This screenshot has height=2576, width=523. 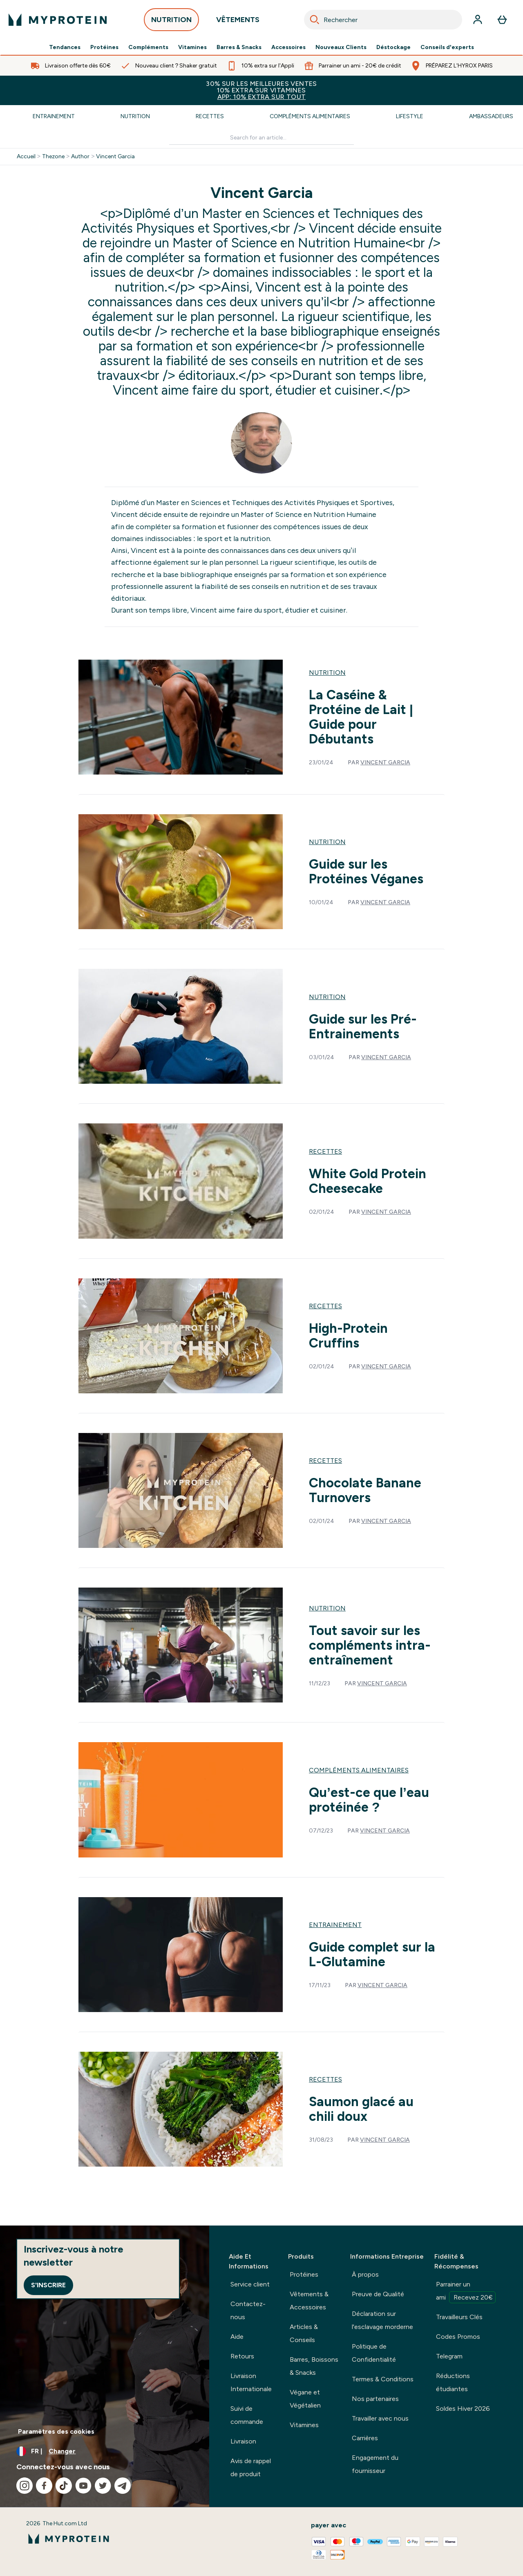 I want to click on Service client, so click(x=250, y=2284).